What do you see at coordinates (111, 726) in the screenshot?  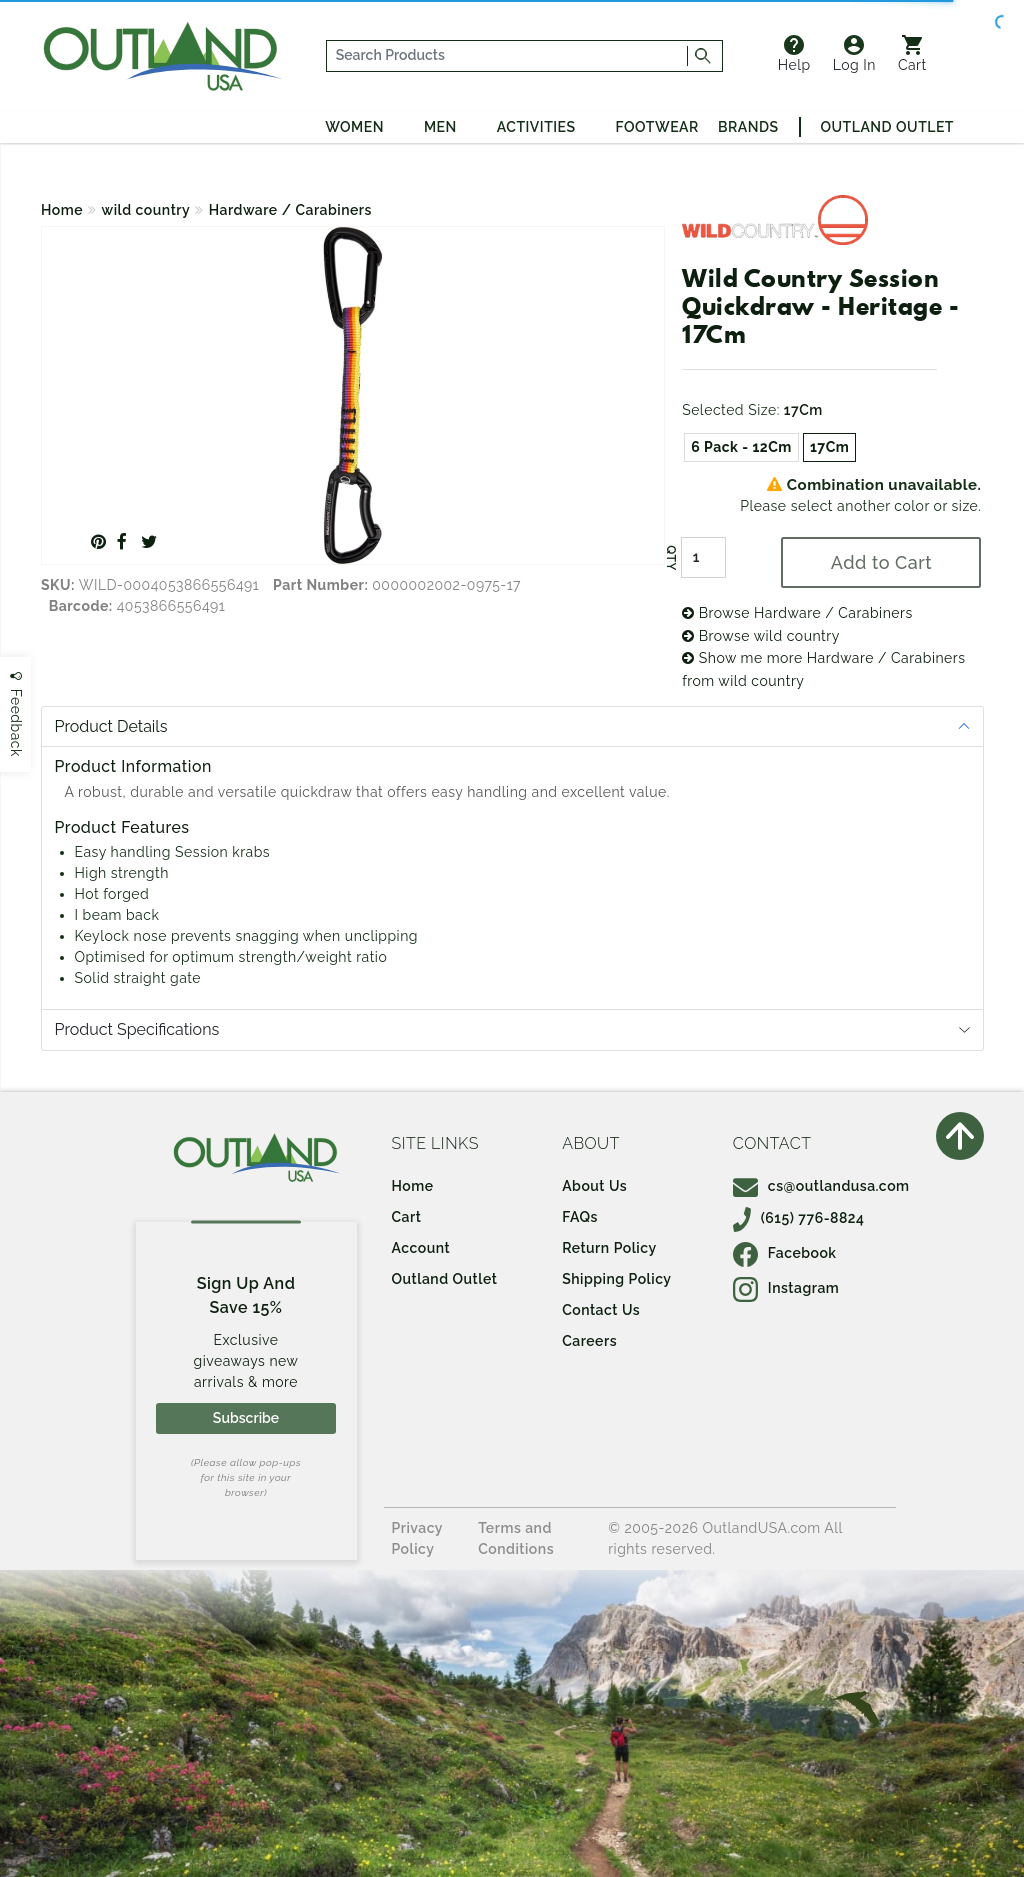 I see `Product Details` at bounding box center [111, 726].